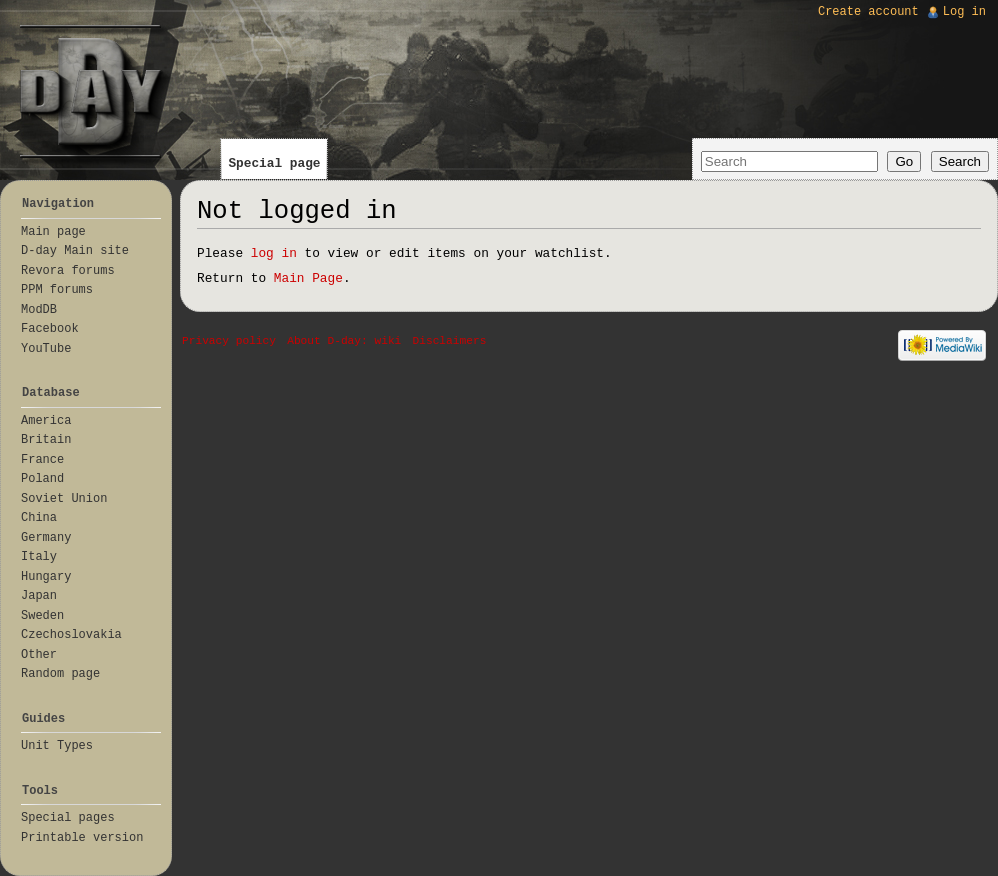  I want to click on ModDB, so click(39, 310).